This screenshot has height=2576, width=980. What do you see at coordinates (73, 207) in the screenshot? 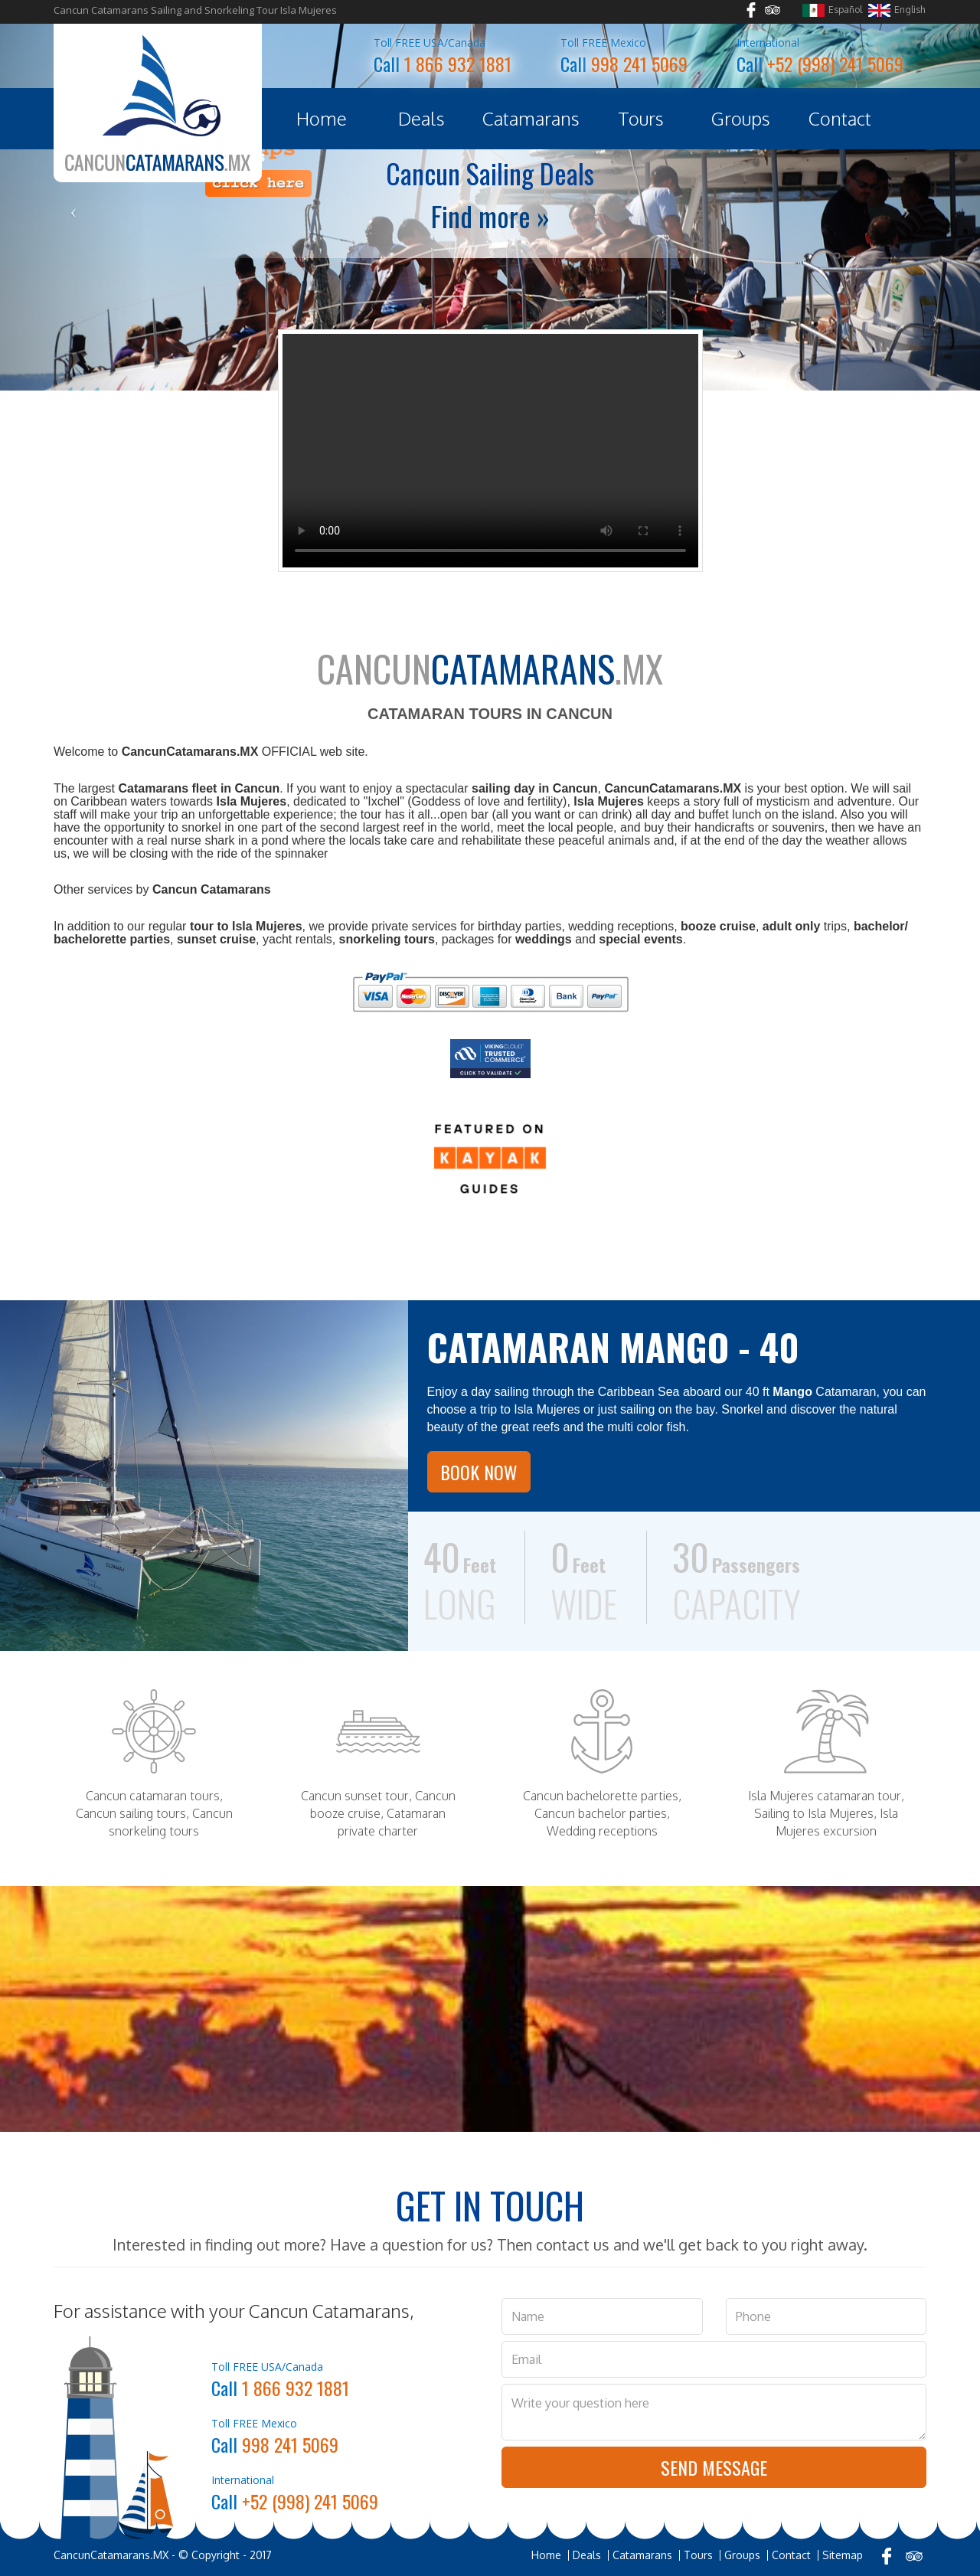
I see `[button]` at bounding box center [73, 207].